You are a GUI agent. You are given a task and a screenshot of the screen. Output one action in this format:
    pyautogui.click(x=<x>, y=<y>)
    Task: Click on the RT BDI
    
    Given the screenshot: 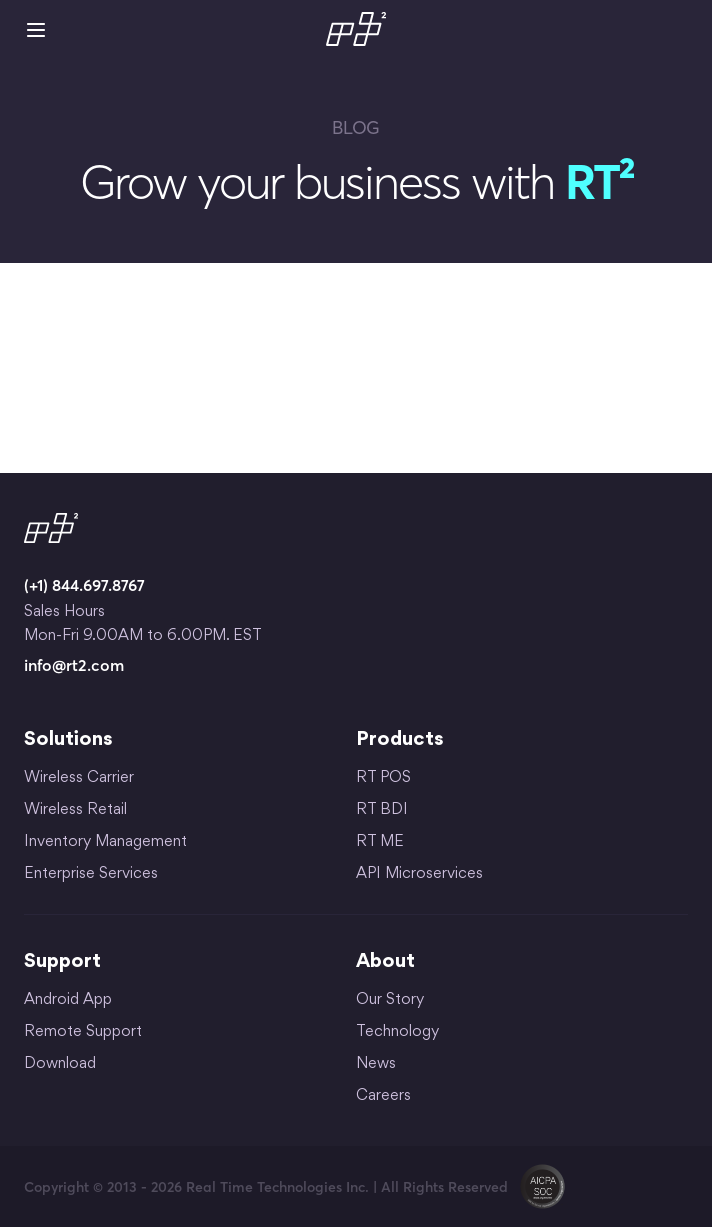 What is the action you would take?
    pyautogui.click(x=382, y=810)
    